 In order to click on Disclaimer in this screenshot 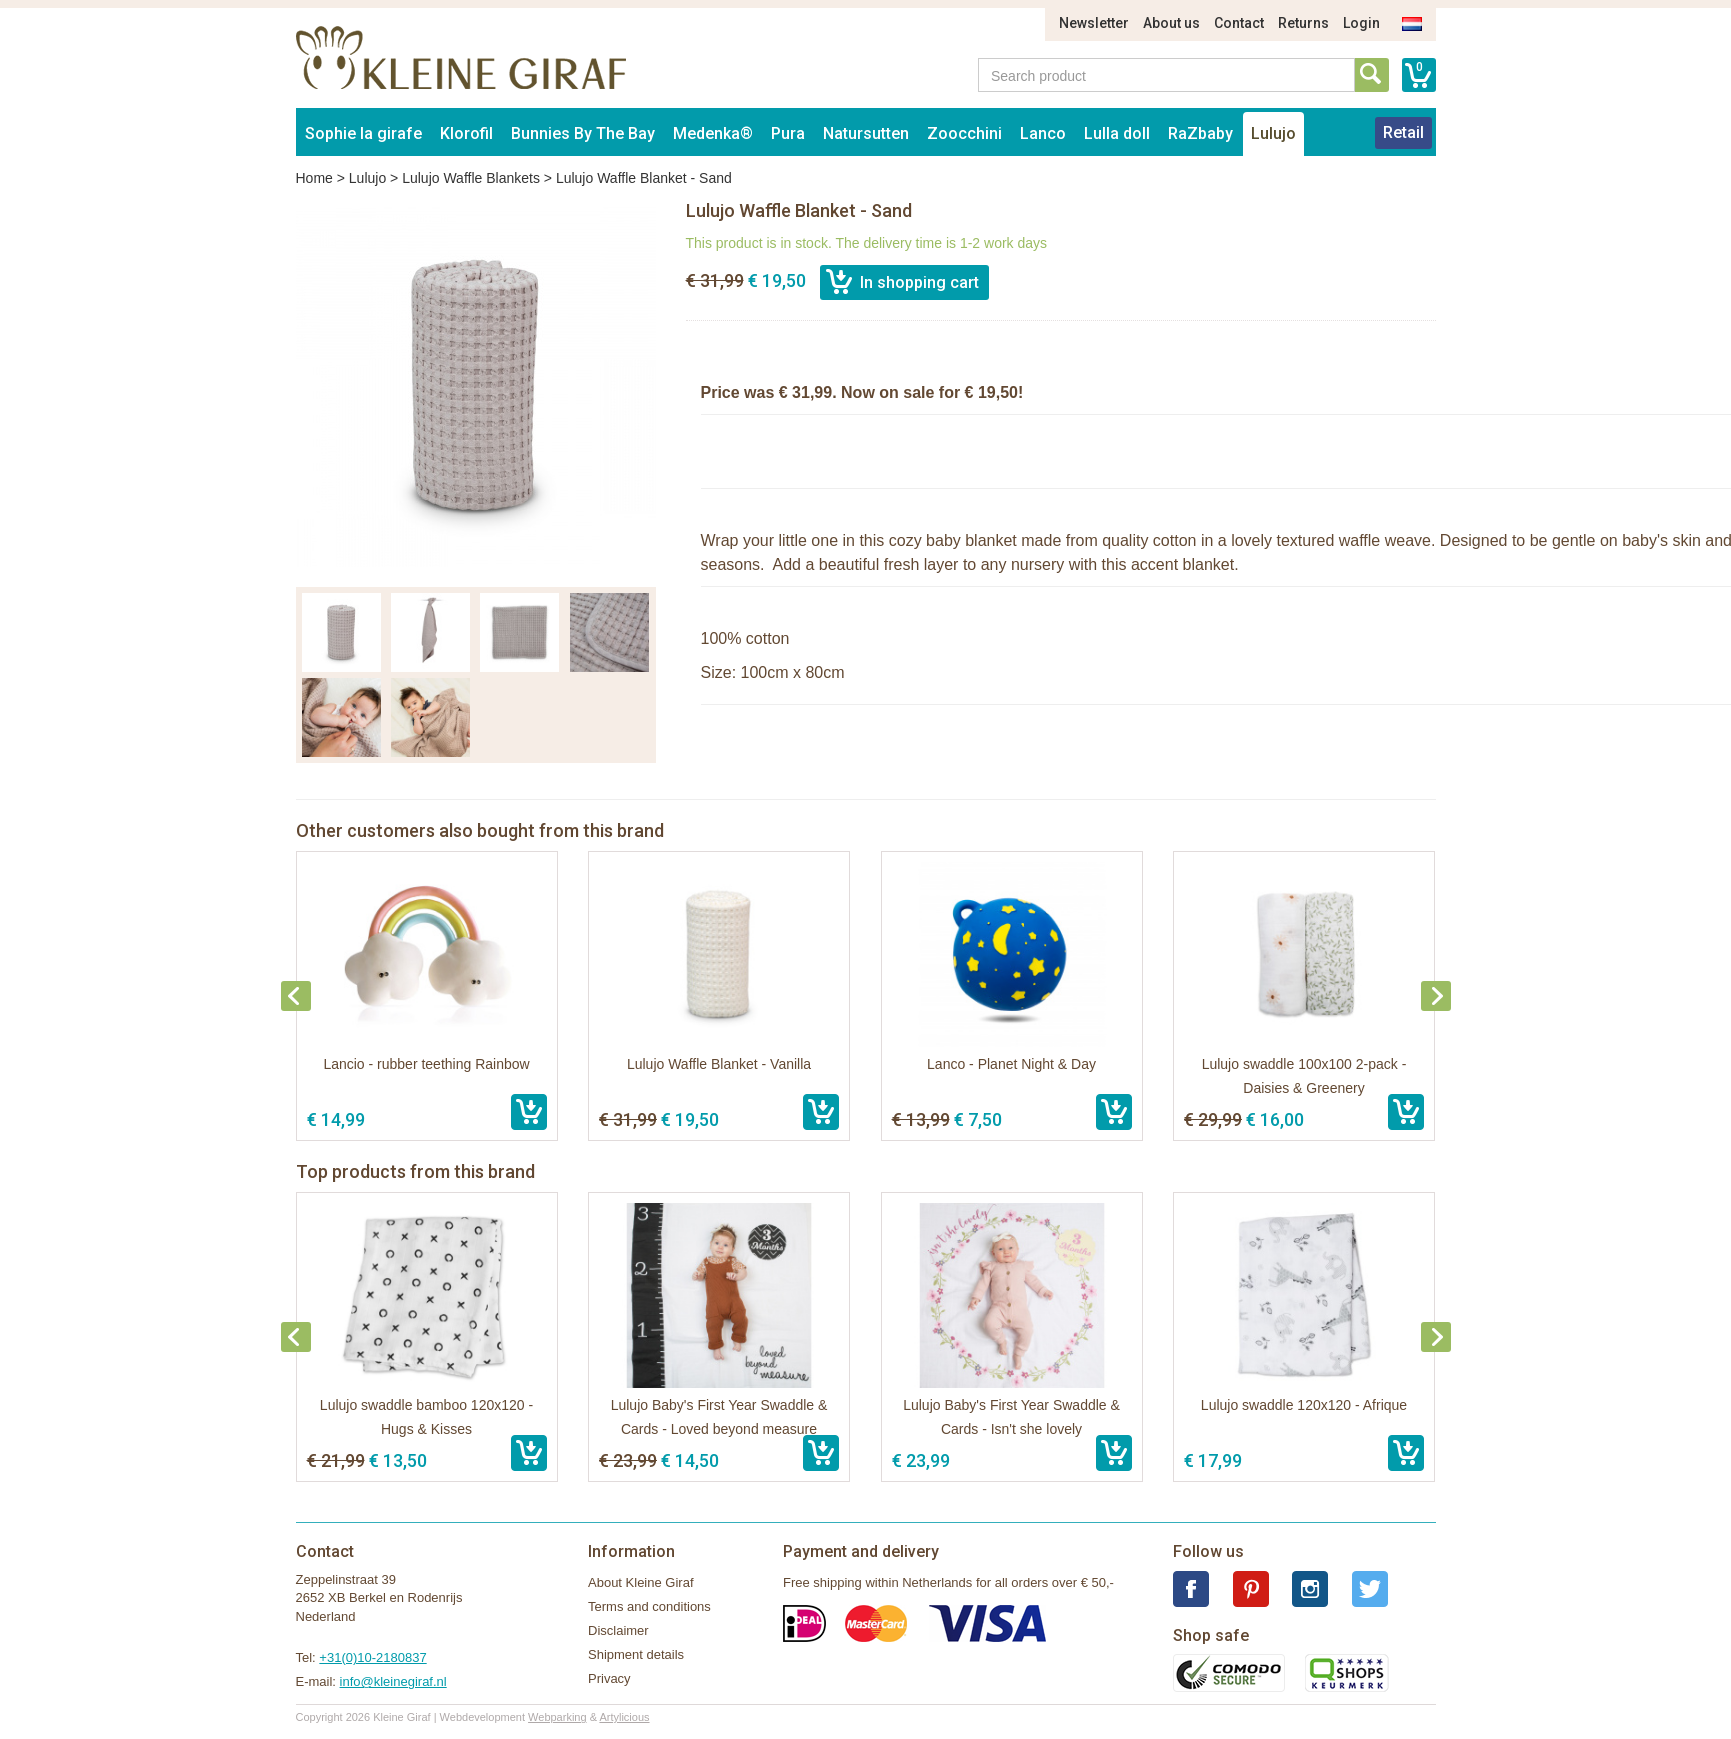, I will do `click(618, 1630)`.